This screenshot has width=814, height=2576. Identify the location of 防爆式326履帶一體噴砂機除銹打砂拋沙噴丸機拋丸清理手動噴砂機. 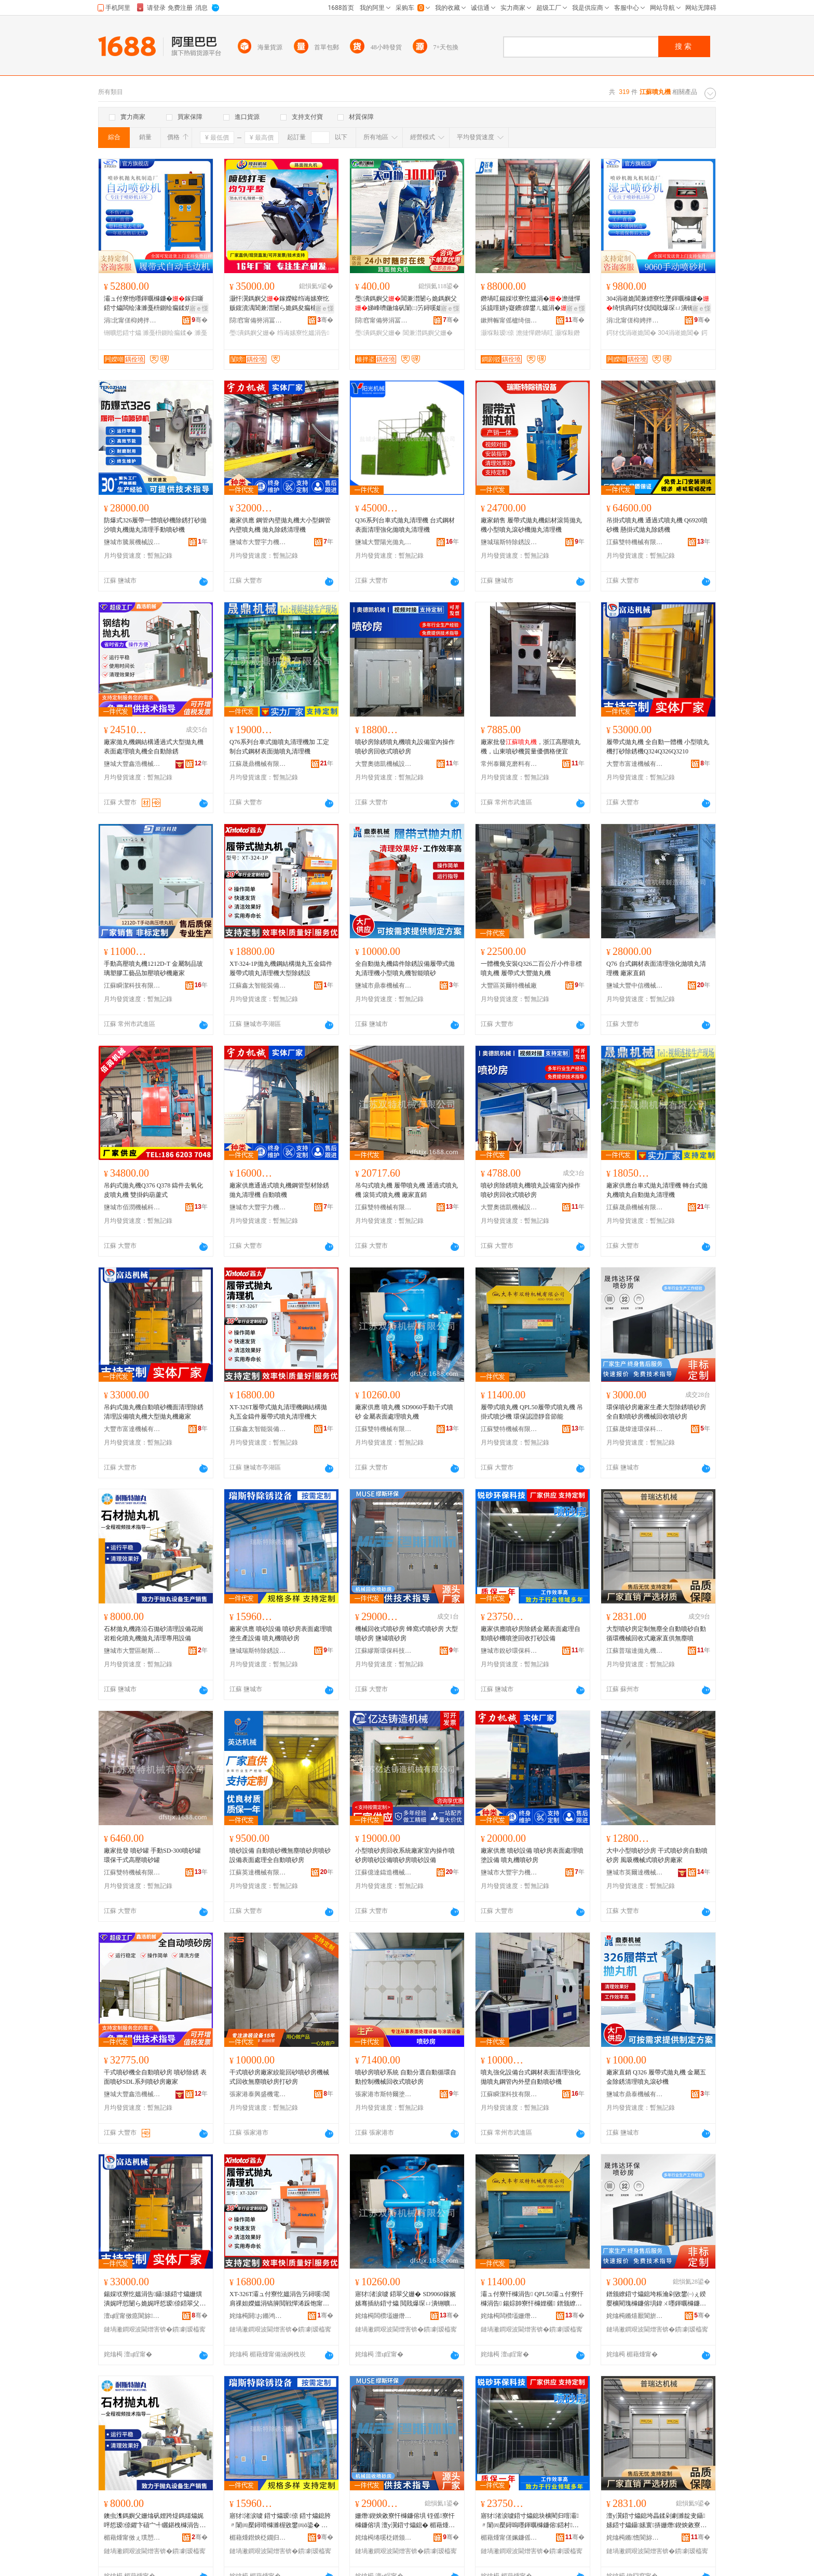
(155, 525).